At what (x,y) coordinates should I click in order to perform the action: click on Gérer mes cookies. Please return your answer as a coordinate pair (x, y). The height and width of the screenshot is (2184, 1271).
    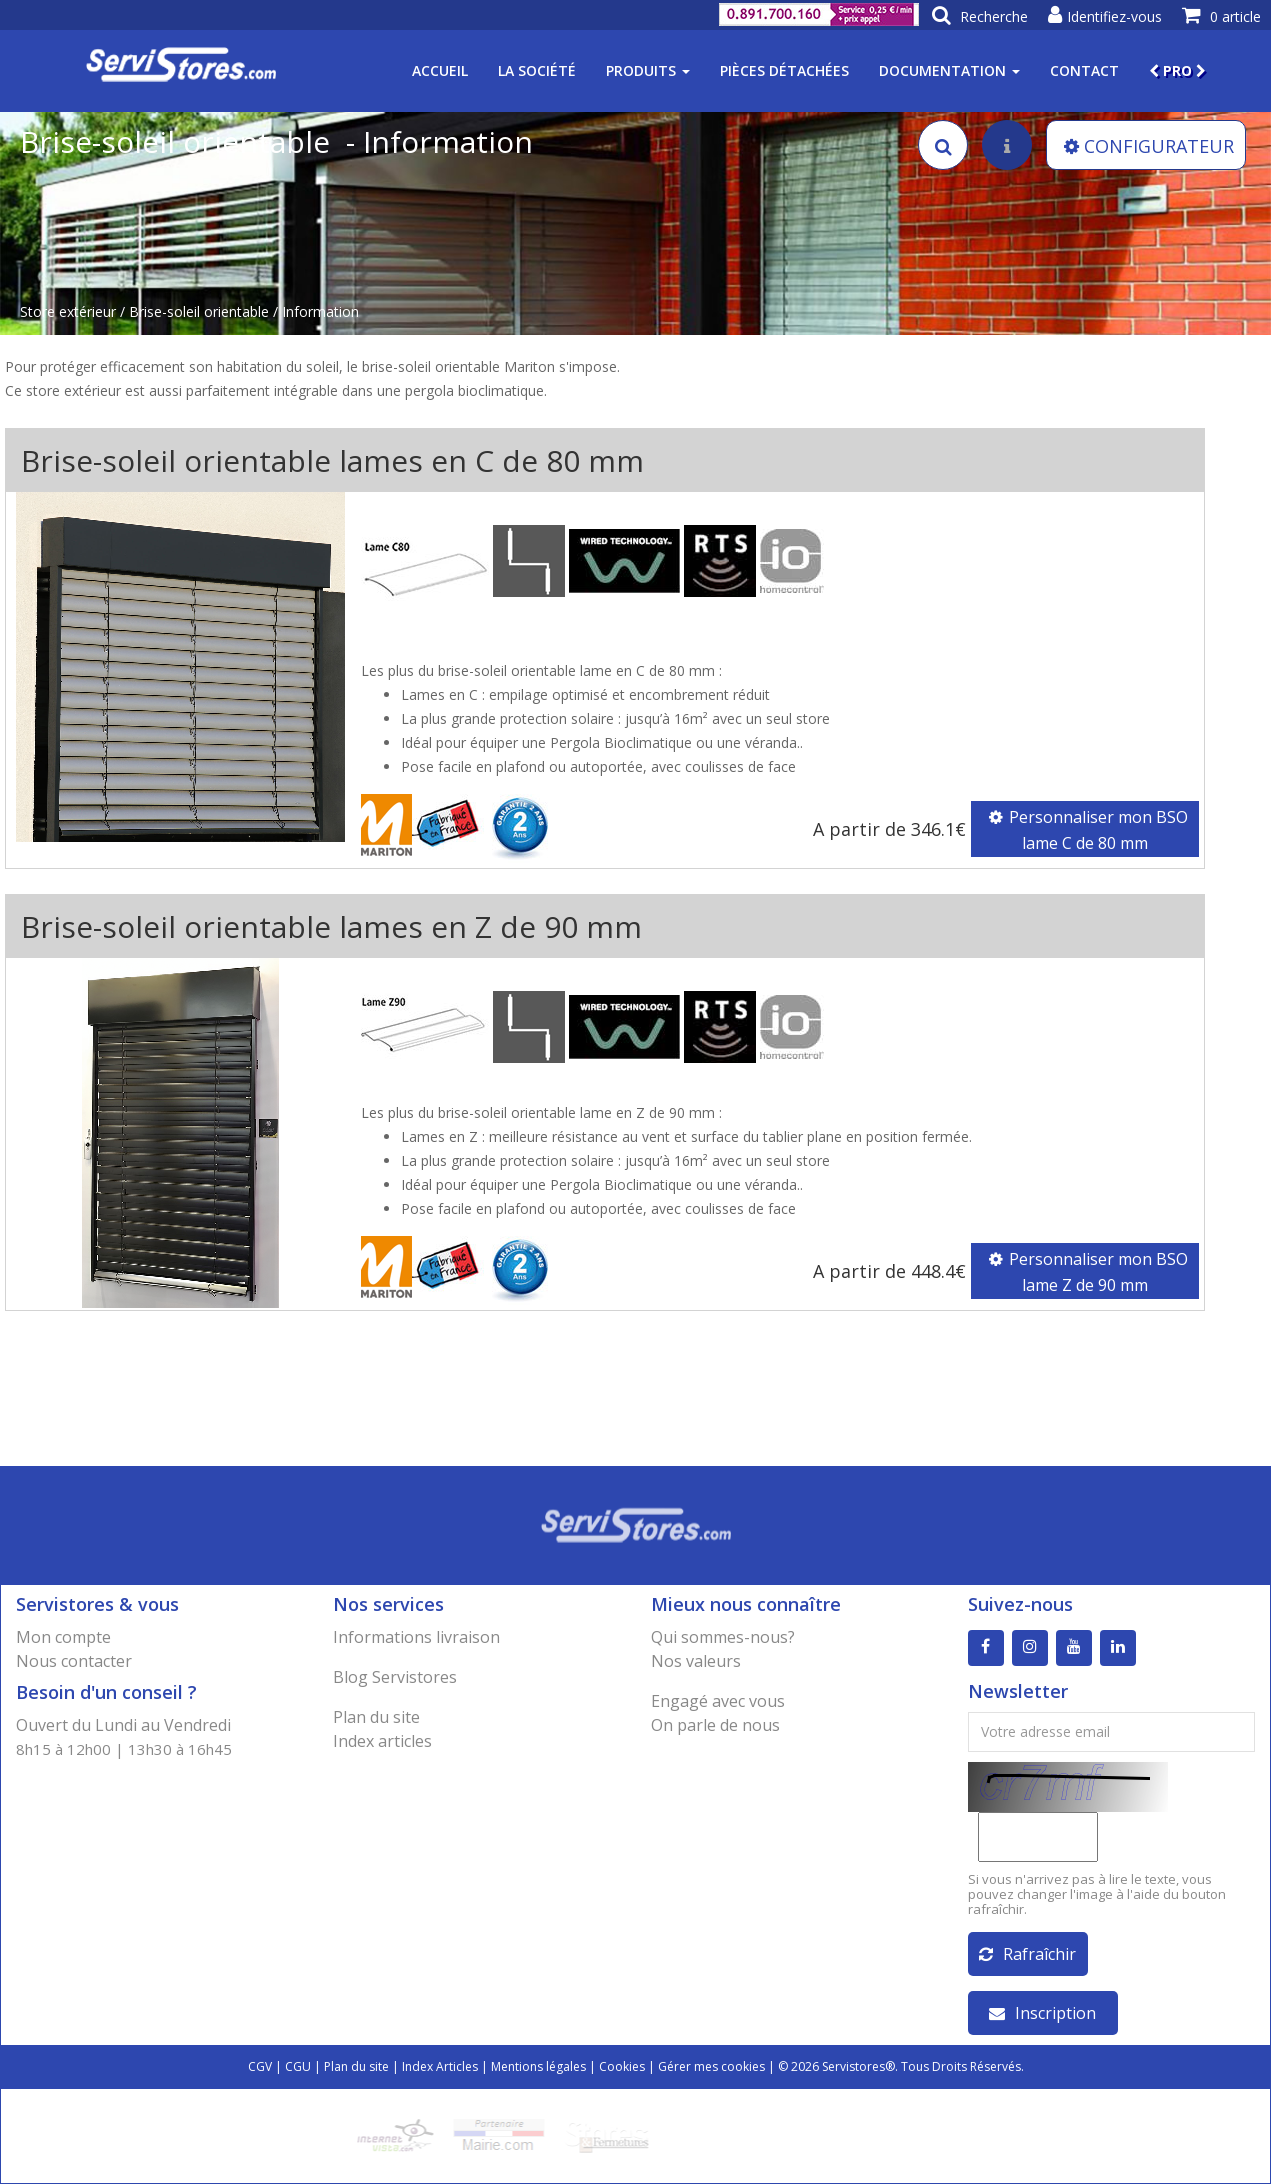
    Looking at the image, I should click on (711, 2066).